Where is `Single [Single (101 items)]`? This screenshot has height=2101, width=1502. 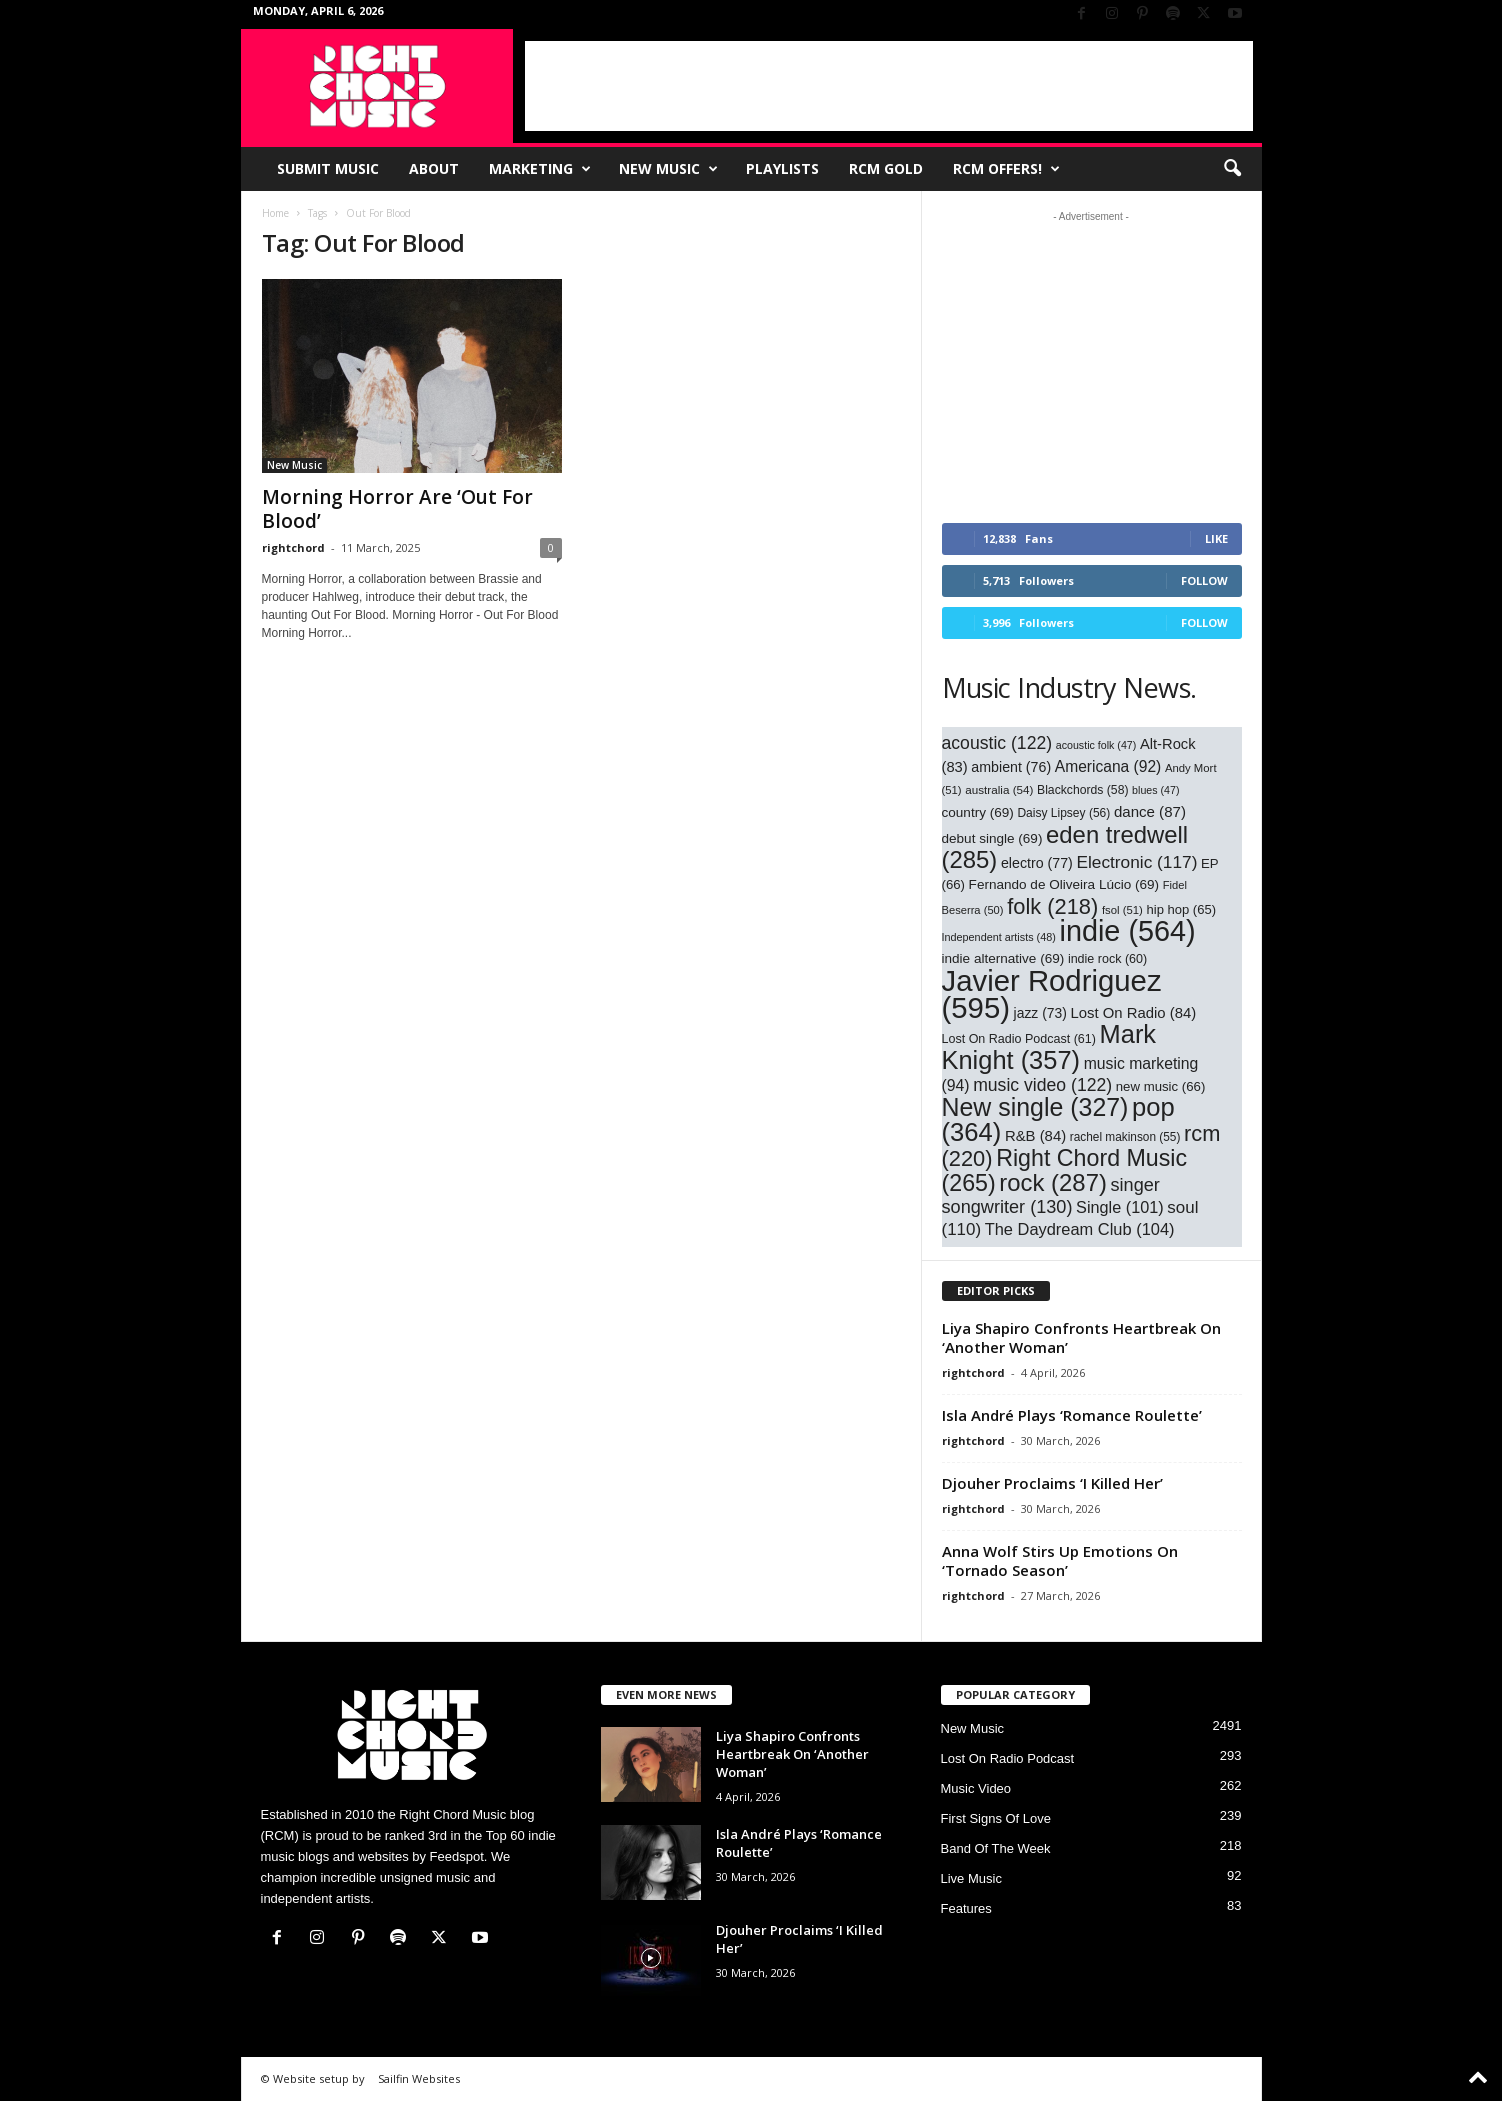 Single [Single (101 items)] is located at coordinates (1120, 1207).